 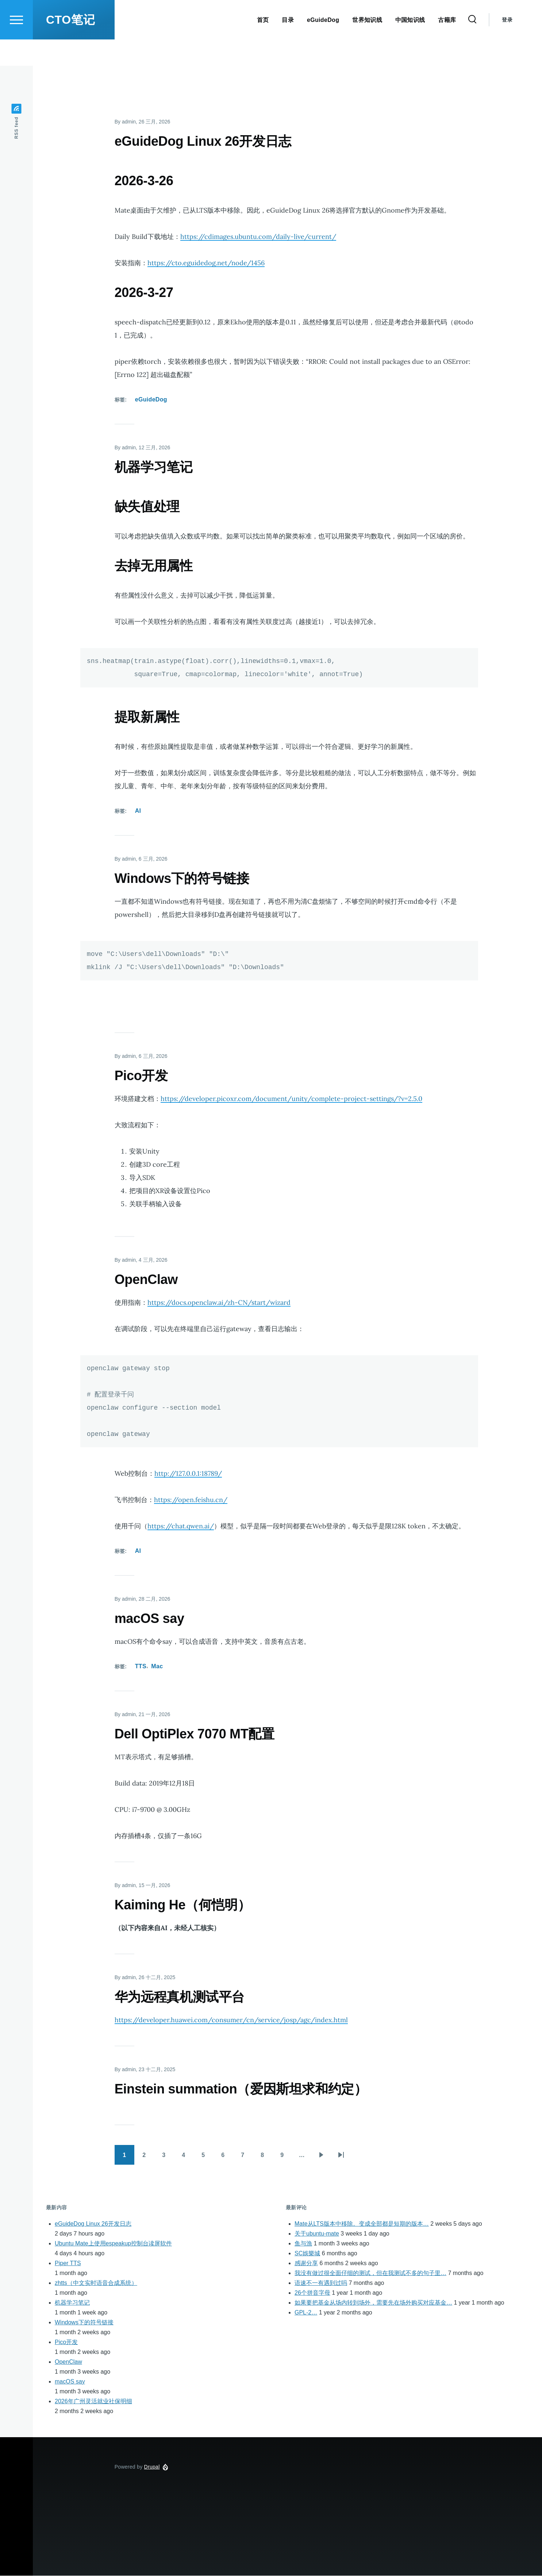 What do you see at coordinates (291, 1099) in the screenshot?
I see `https://developer.picoxr.com/document/unity/complete-project-settings/?v=2.5.0` at bounding box center [291, 1099].